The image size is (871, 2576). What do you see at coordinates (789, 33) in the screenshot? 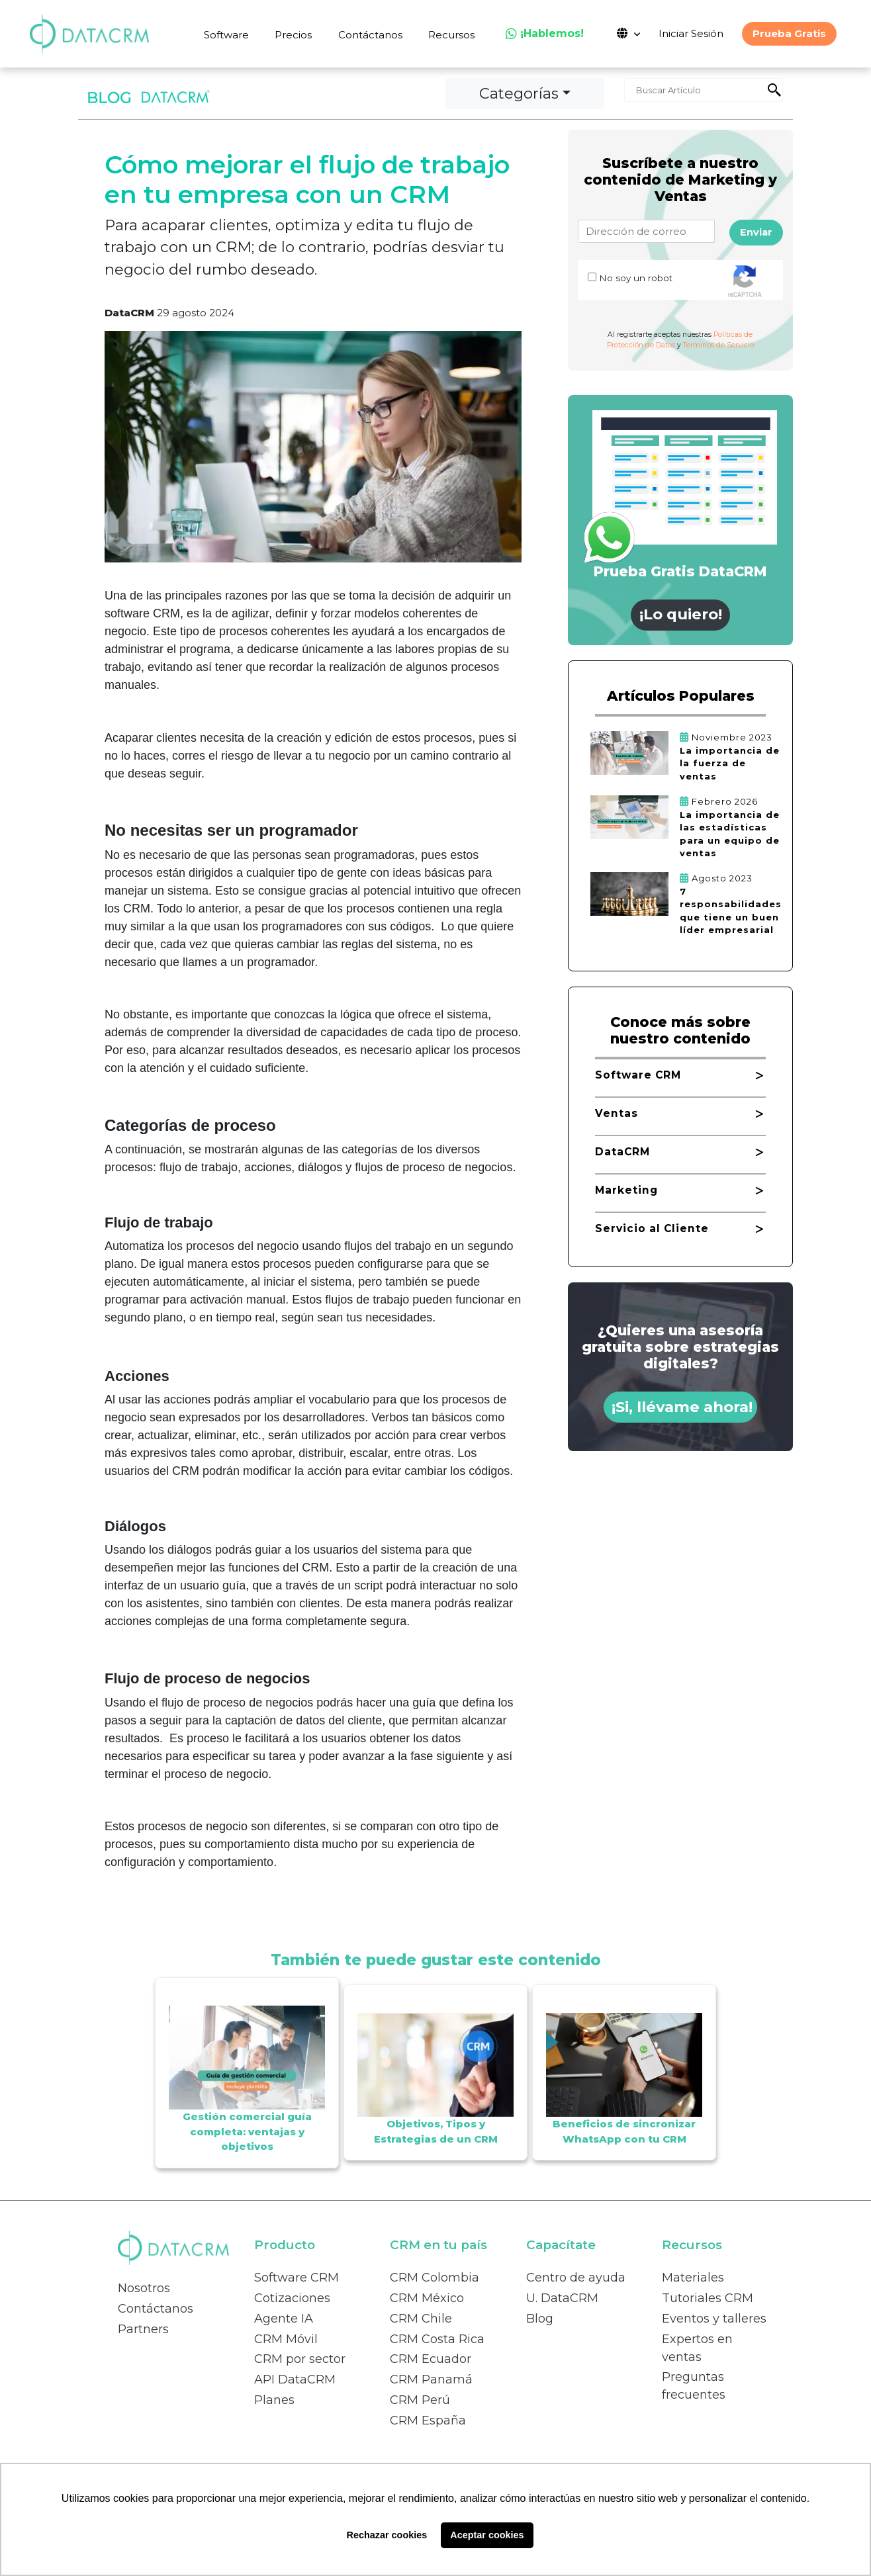
I see `Prueba Gratis` at bounding box center [789, 33].